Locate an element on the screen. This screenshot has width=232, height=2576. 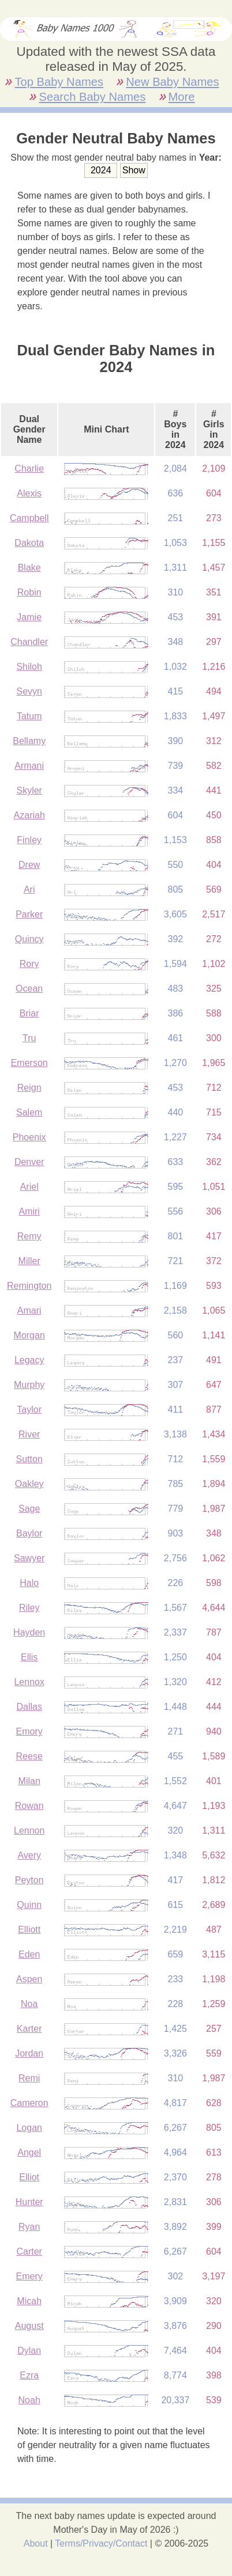
Ryan is located at coordinates (29, 2227).